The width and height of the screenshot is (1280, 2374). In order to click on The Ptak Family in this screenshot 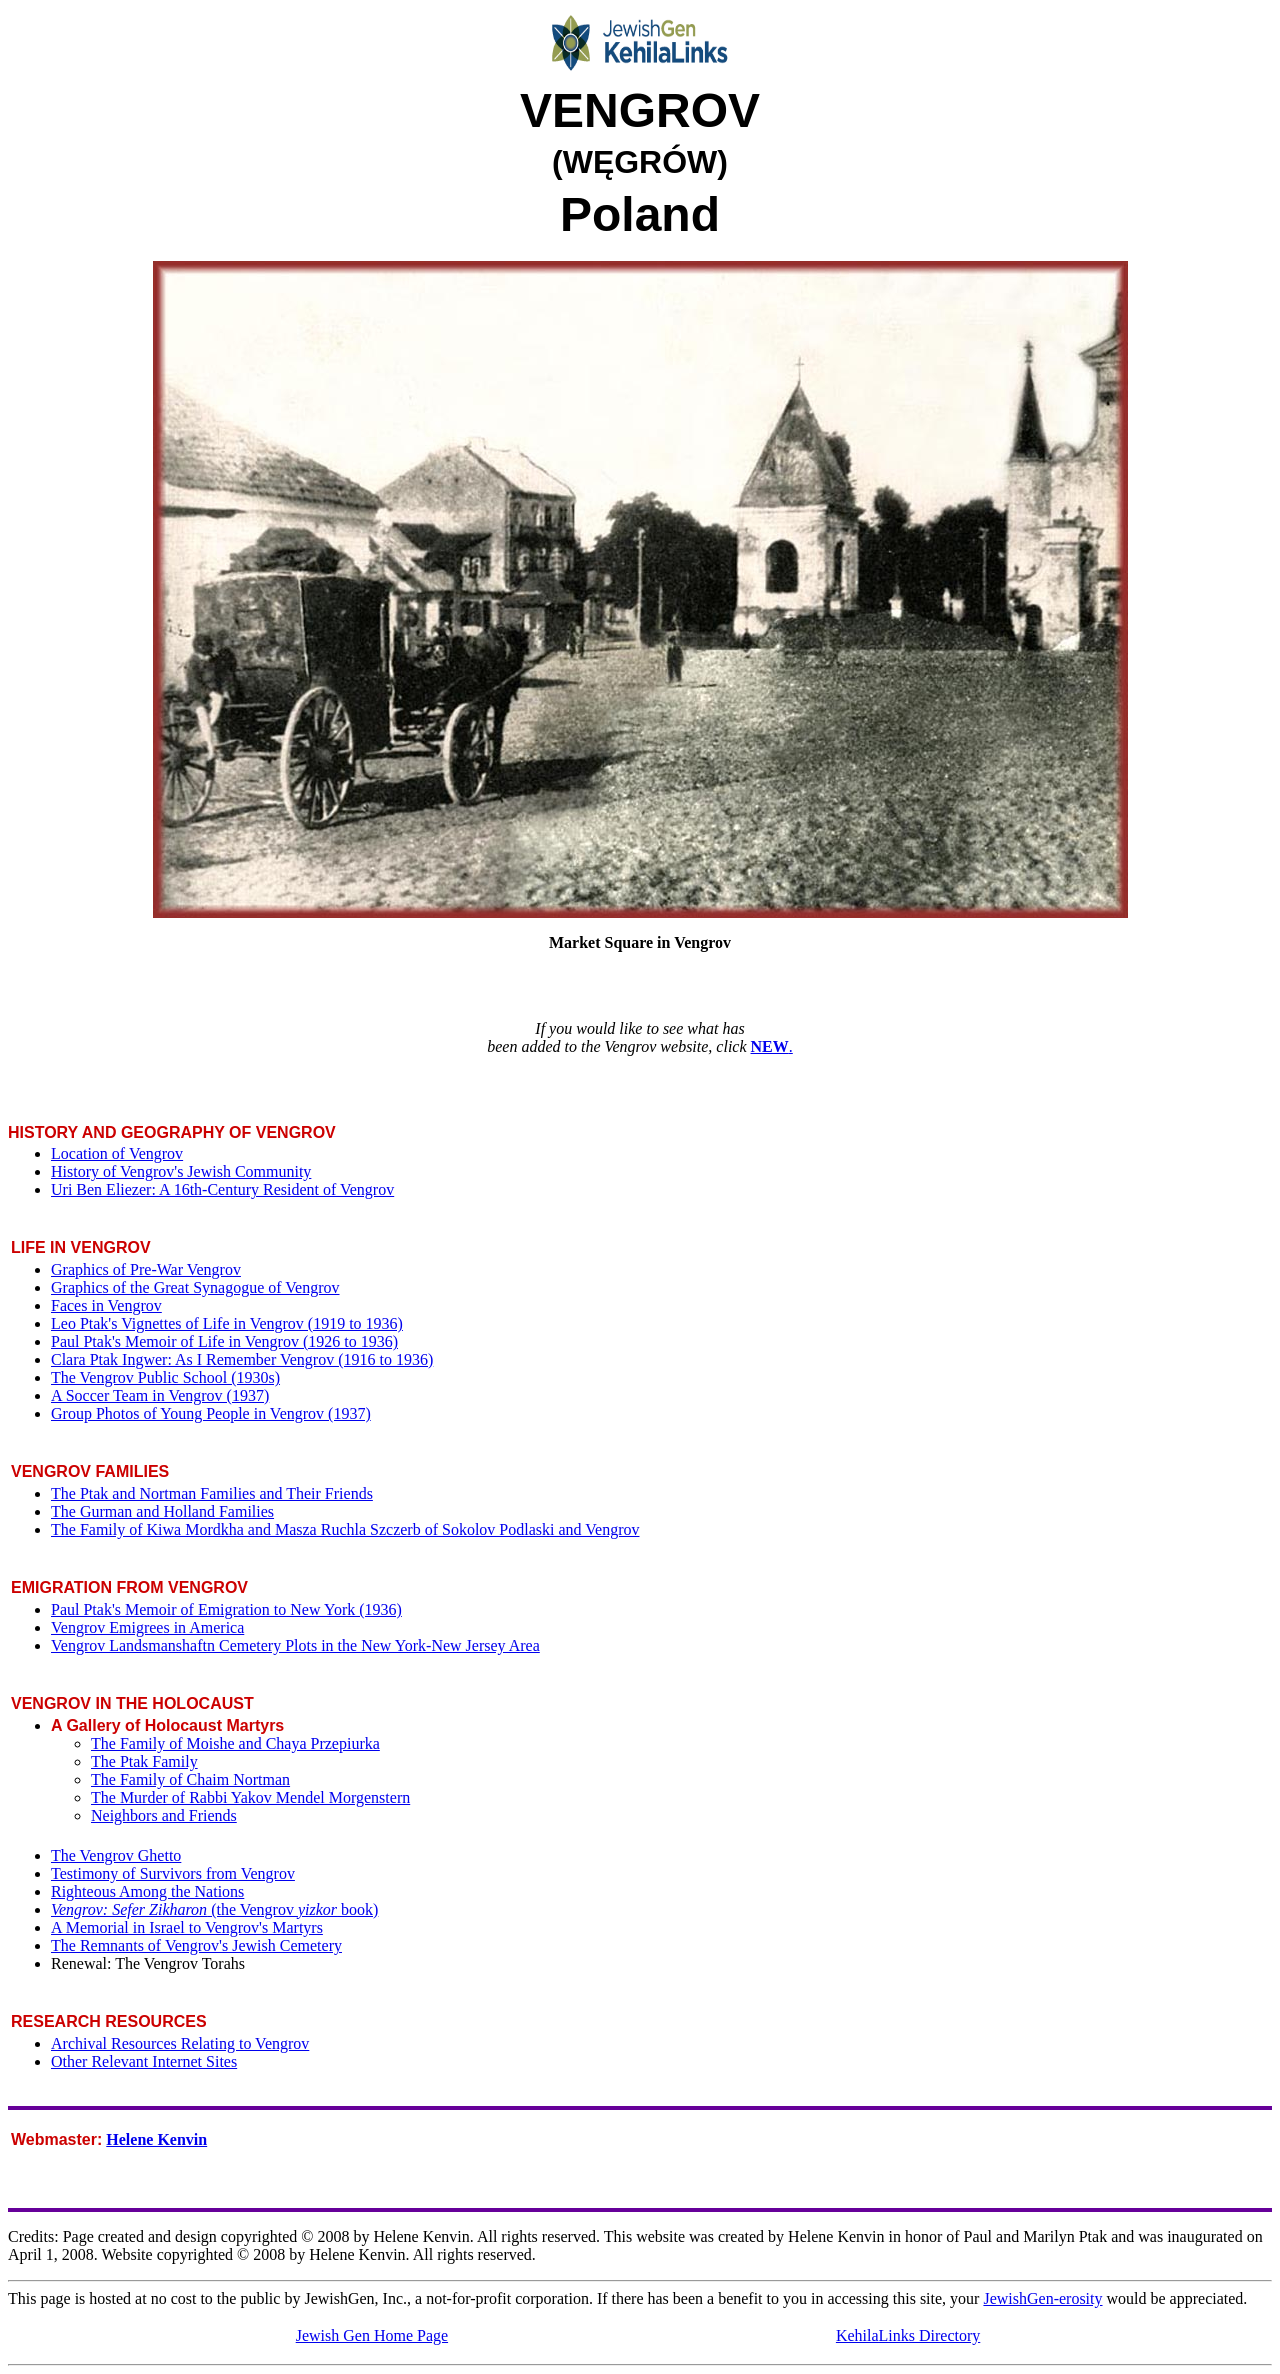, I will do `click(144, 1761)`.